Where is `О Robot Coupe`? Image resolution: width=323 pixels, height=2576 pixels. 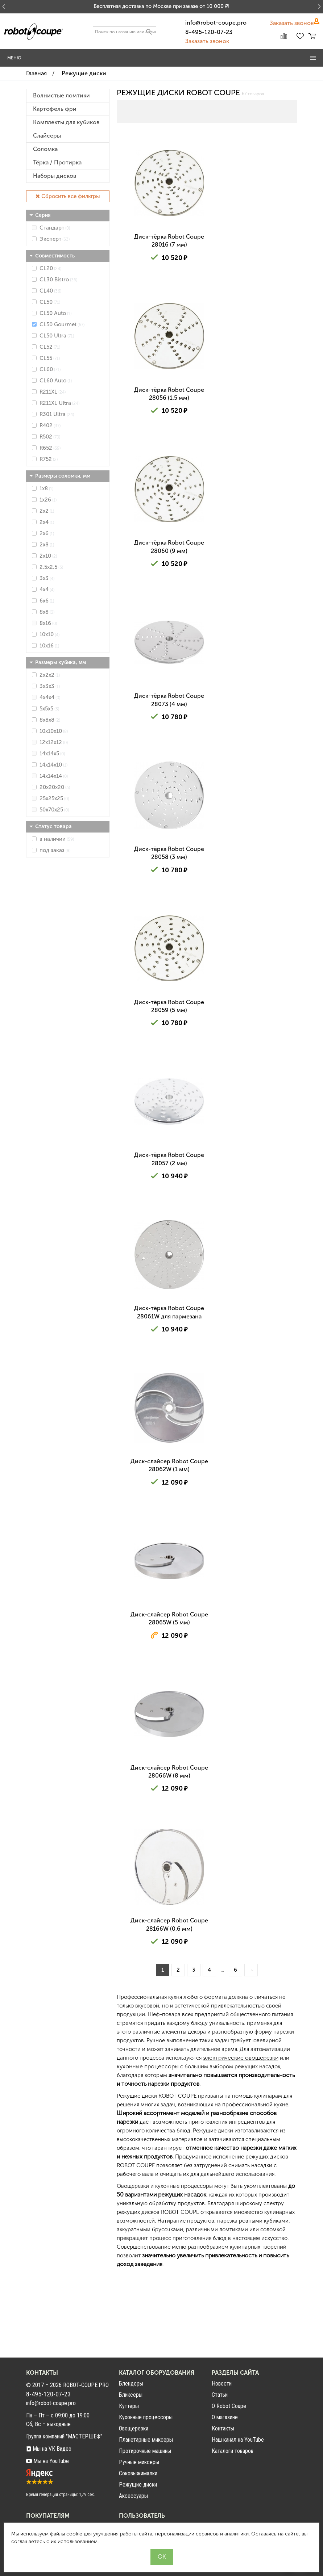
О Robot Coupe is located at coordinates (229, 2406).